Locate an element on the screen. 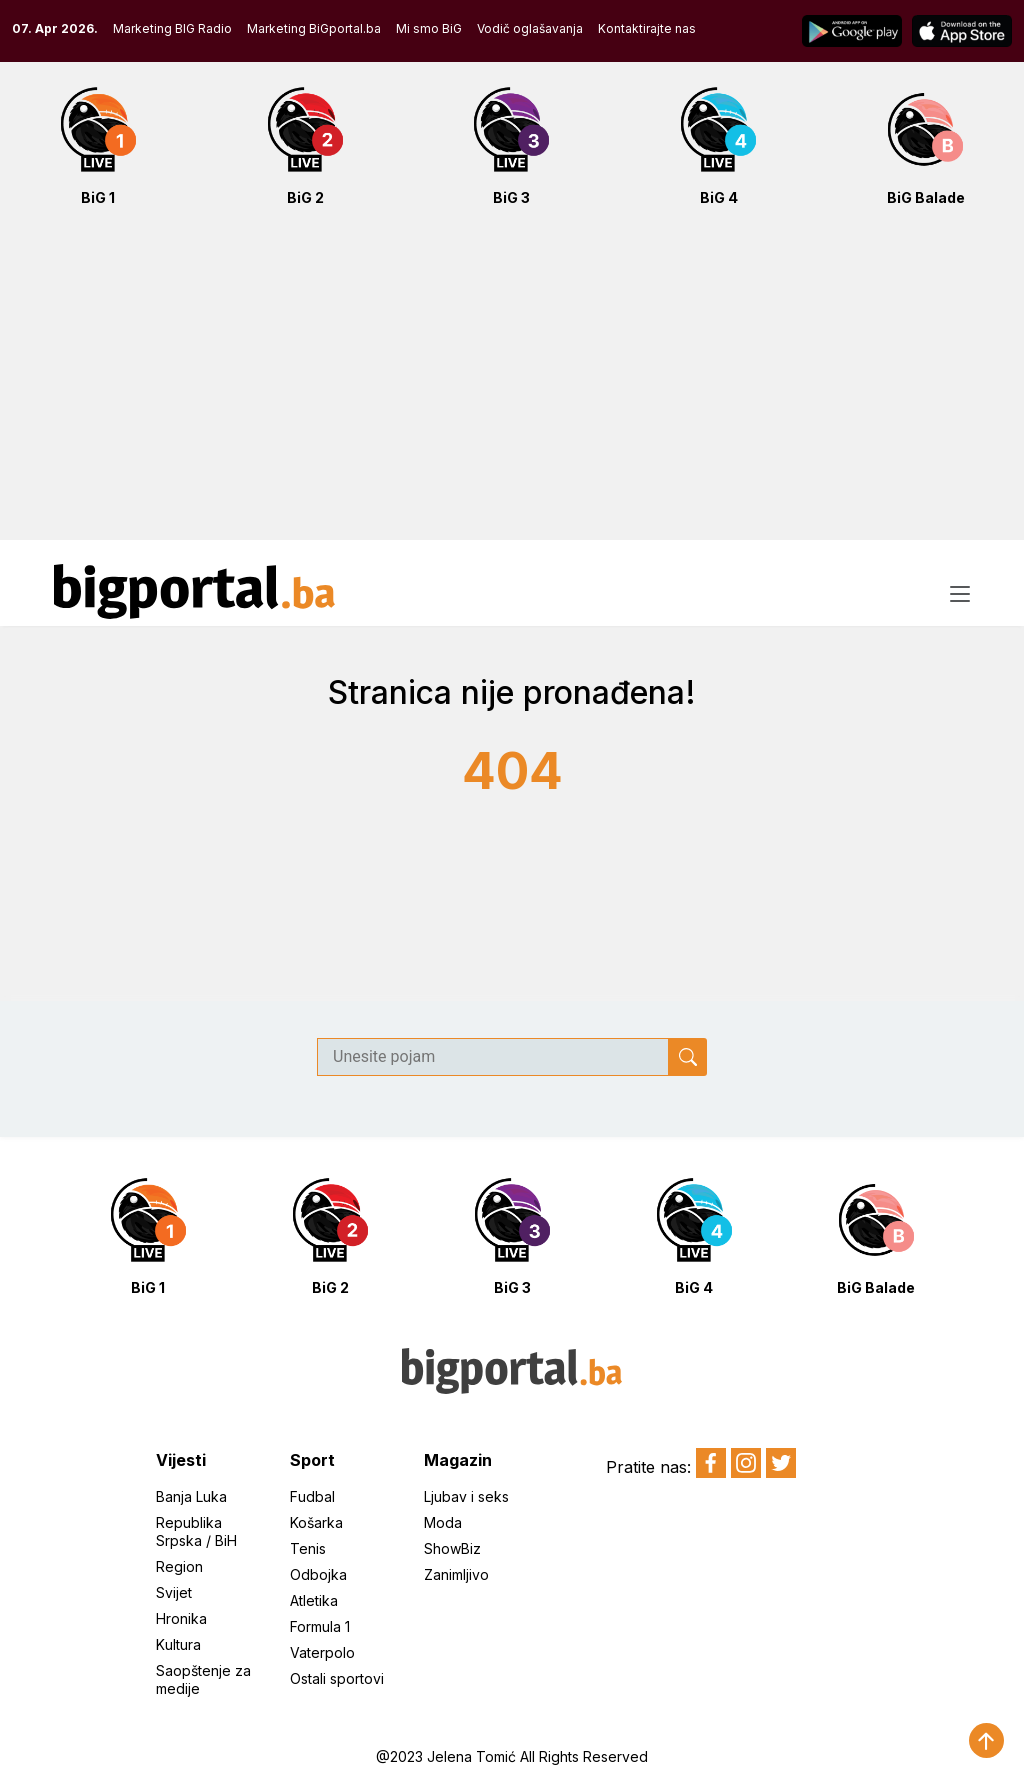 The height and width of the screenshot is (1778, 1024). Marketing BiGportal.ba is located at coordinates (314, 28).